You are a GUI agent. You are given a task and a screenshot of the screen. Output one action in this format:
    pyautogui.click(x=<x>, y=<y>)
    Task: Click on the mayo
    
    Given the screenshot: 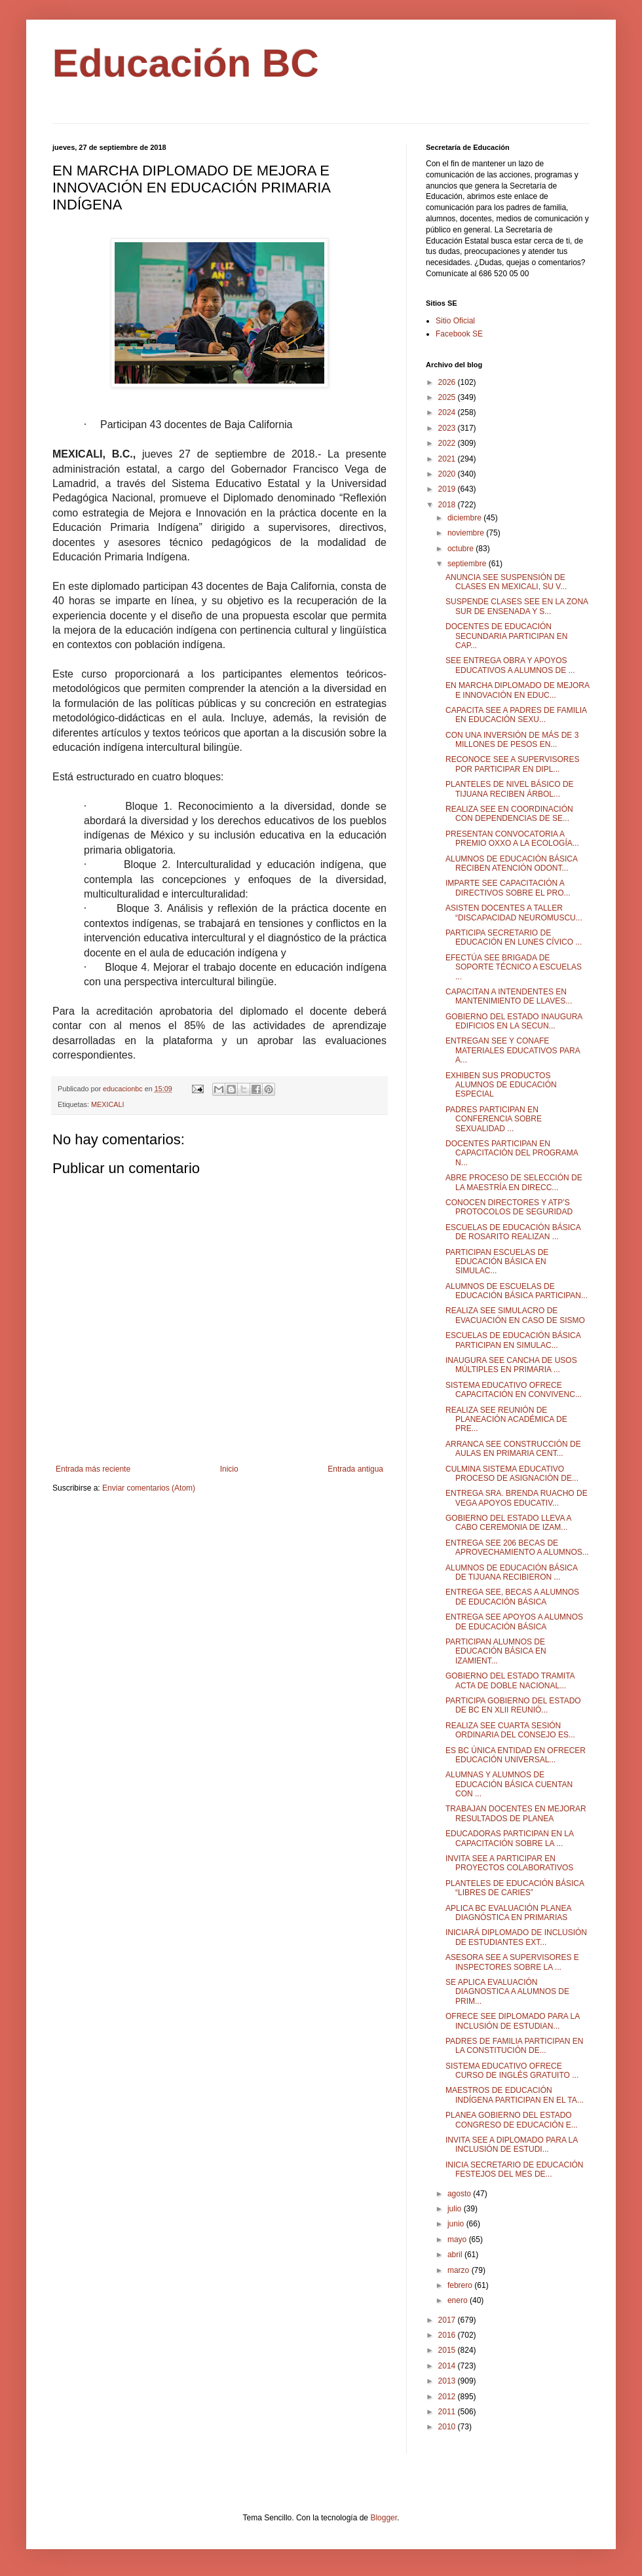 What is the action you would take?
    pyautogui.click(x=458, y=2239)
    